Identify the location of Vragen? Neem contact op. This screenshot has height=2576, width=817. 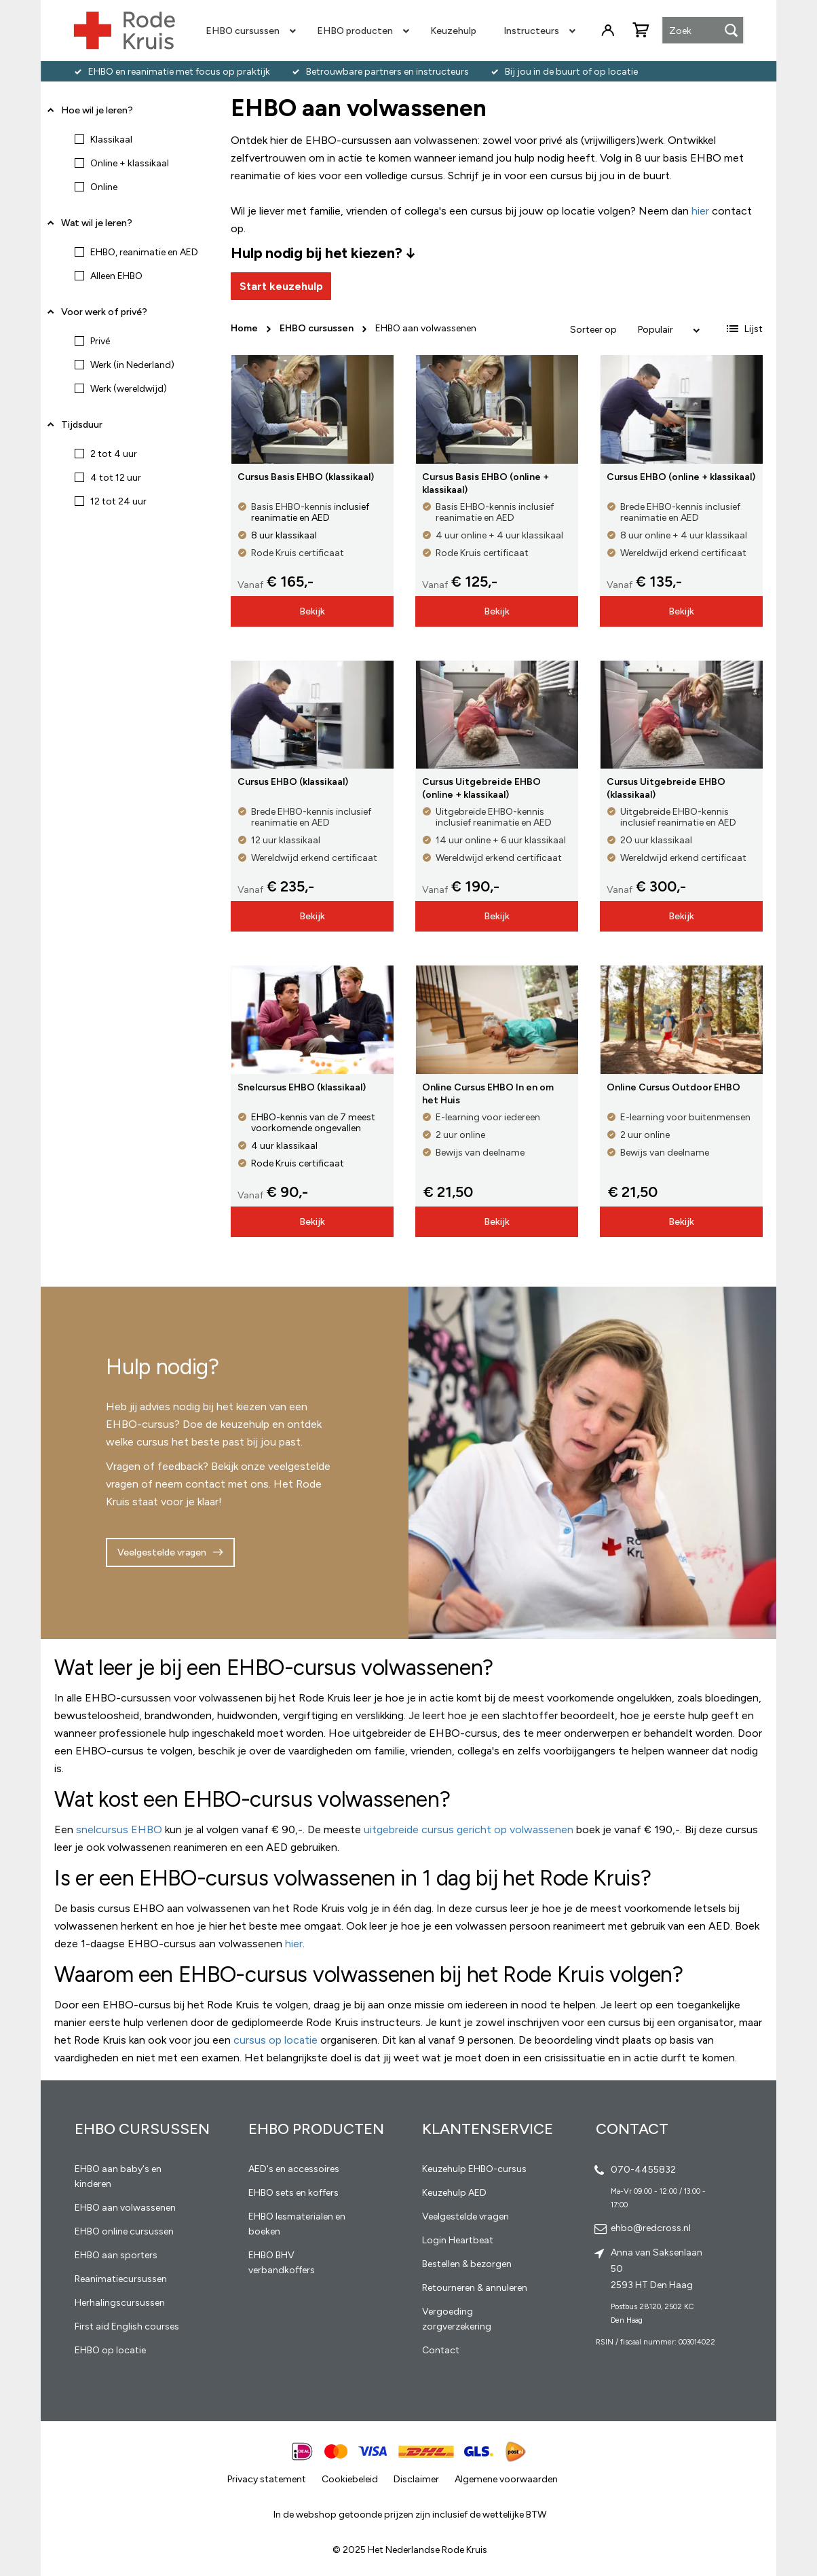
(684, 89).